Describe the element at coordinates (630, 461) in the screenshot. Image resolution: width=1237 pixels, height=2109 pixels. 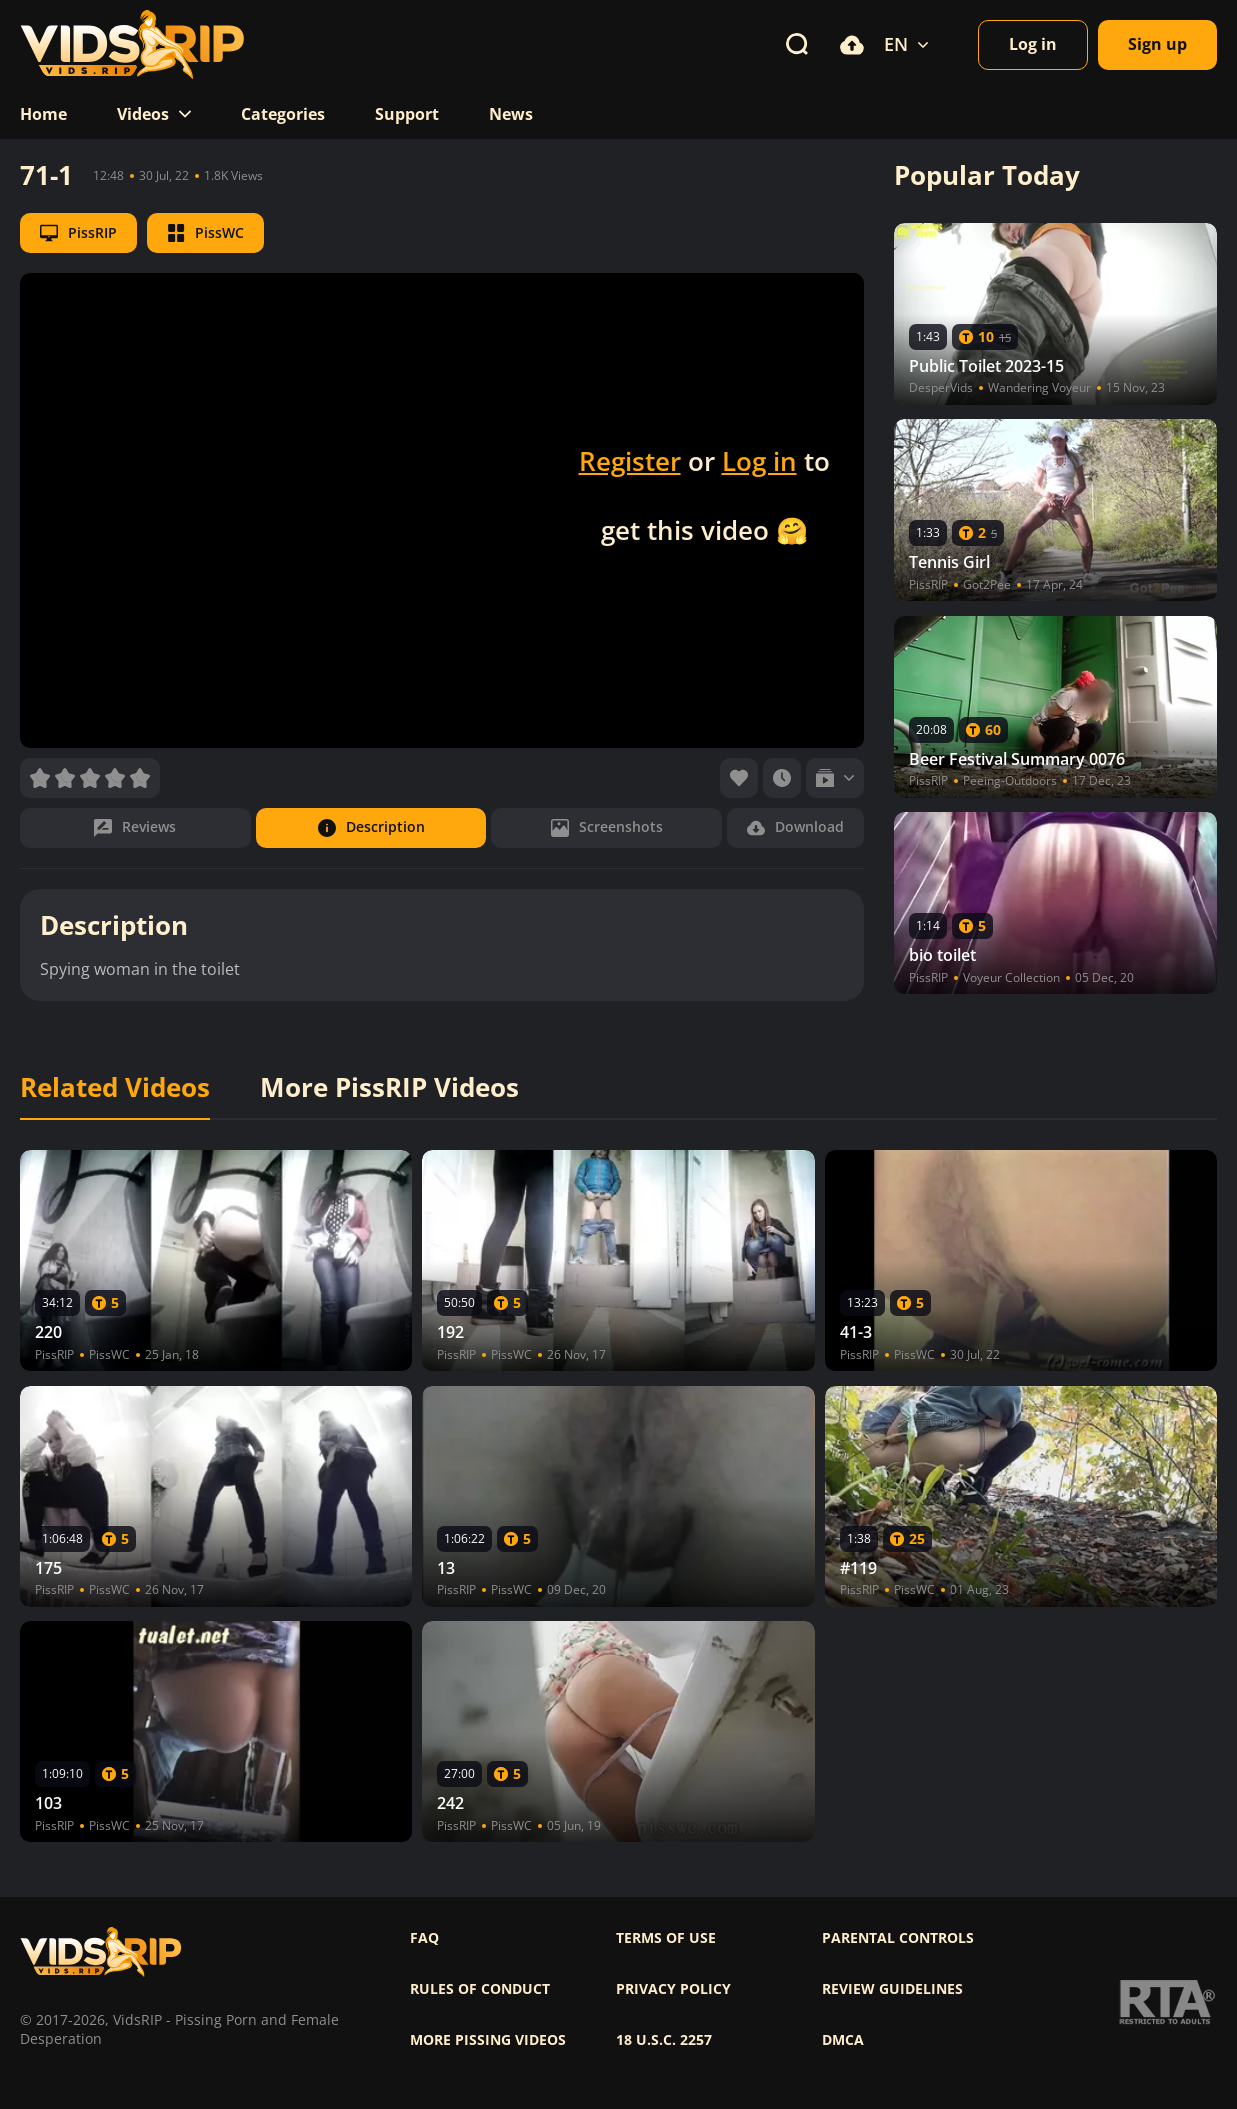
I see `Register` at that location.